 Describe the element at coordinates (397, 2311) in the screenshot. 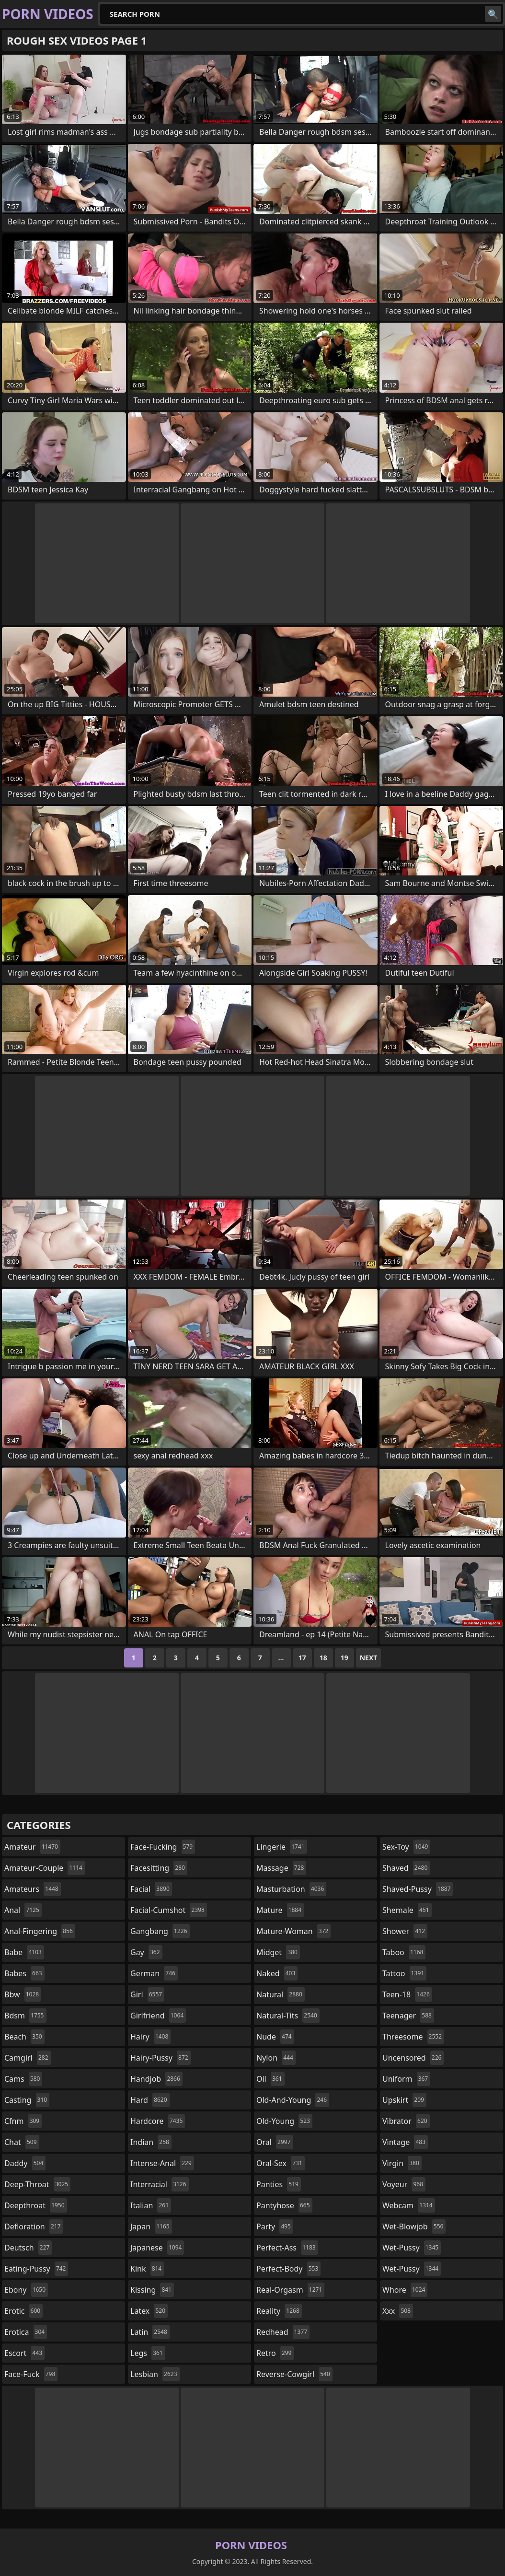

I see `xxx` at that location.